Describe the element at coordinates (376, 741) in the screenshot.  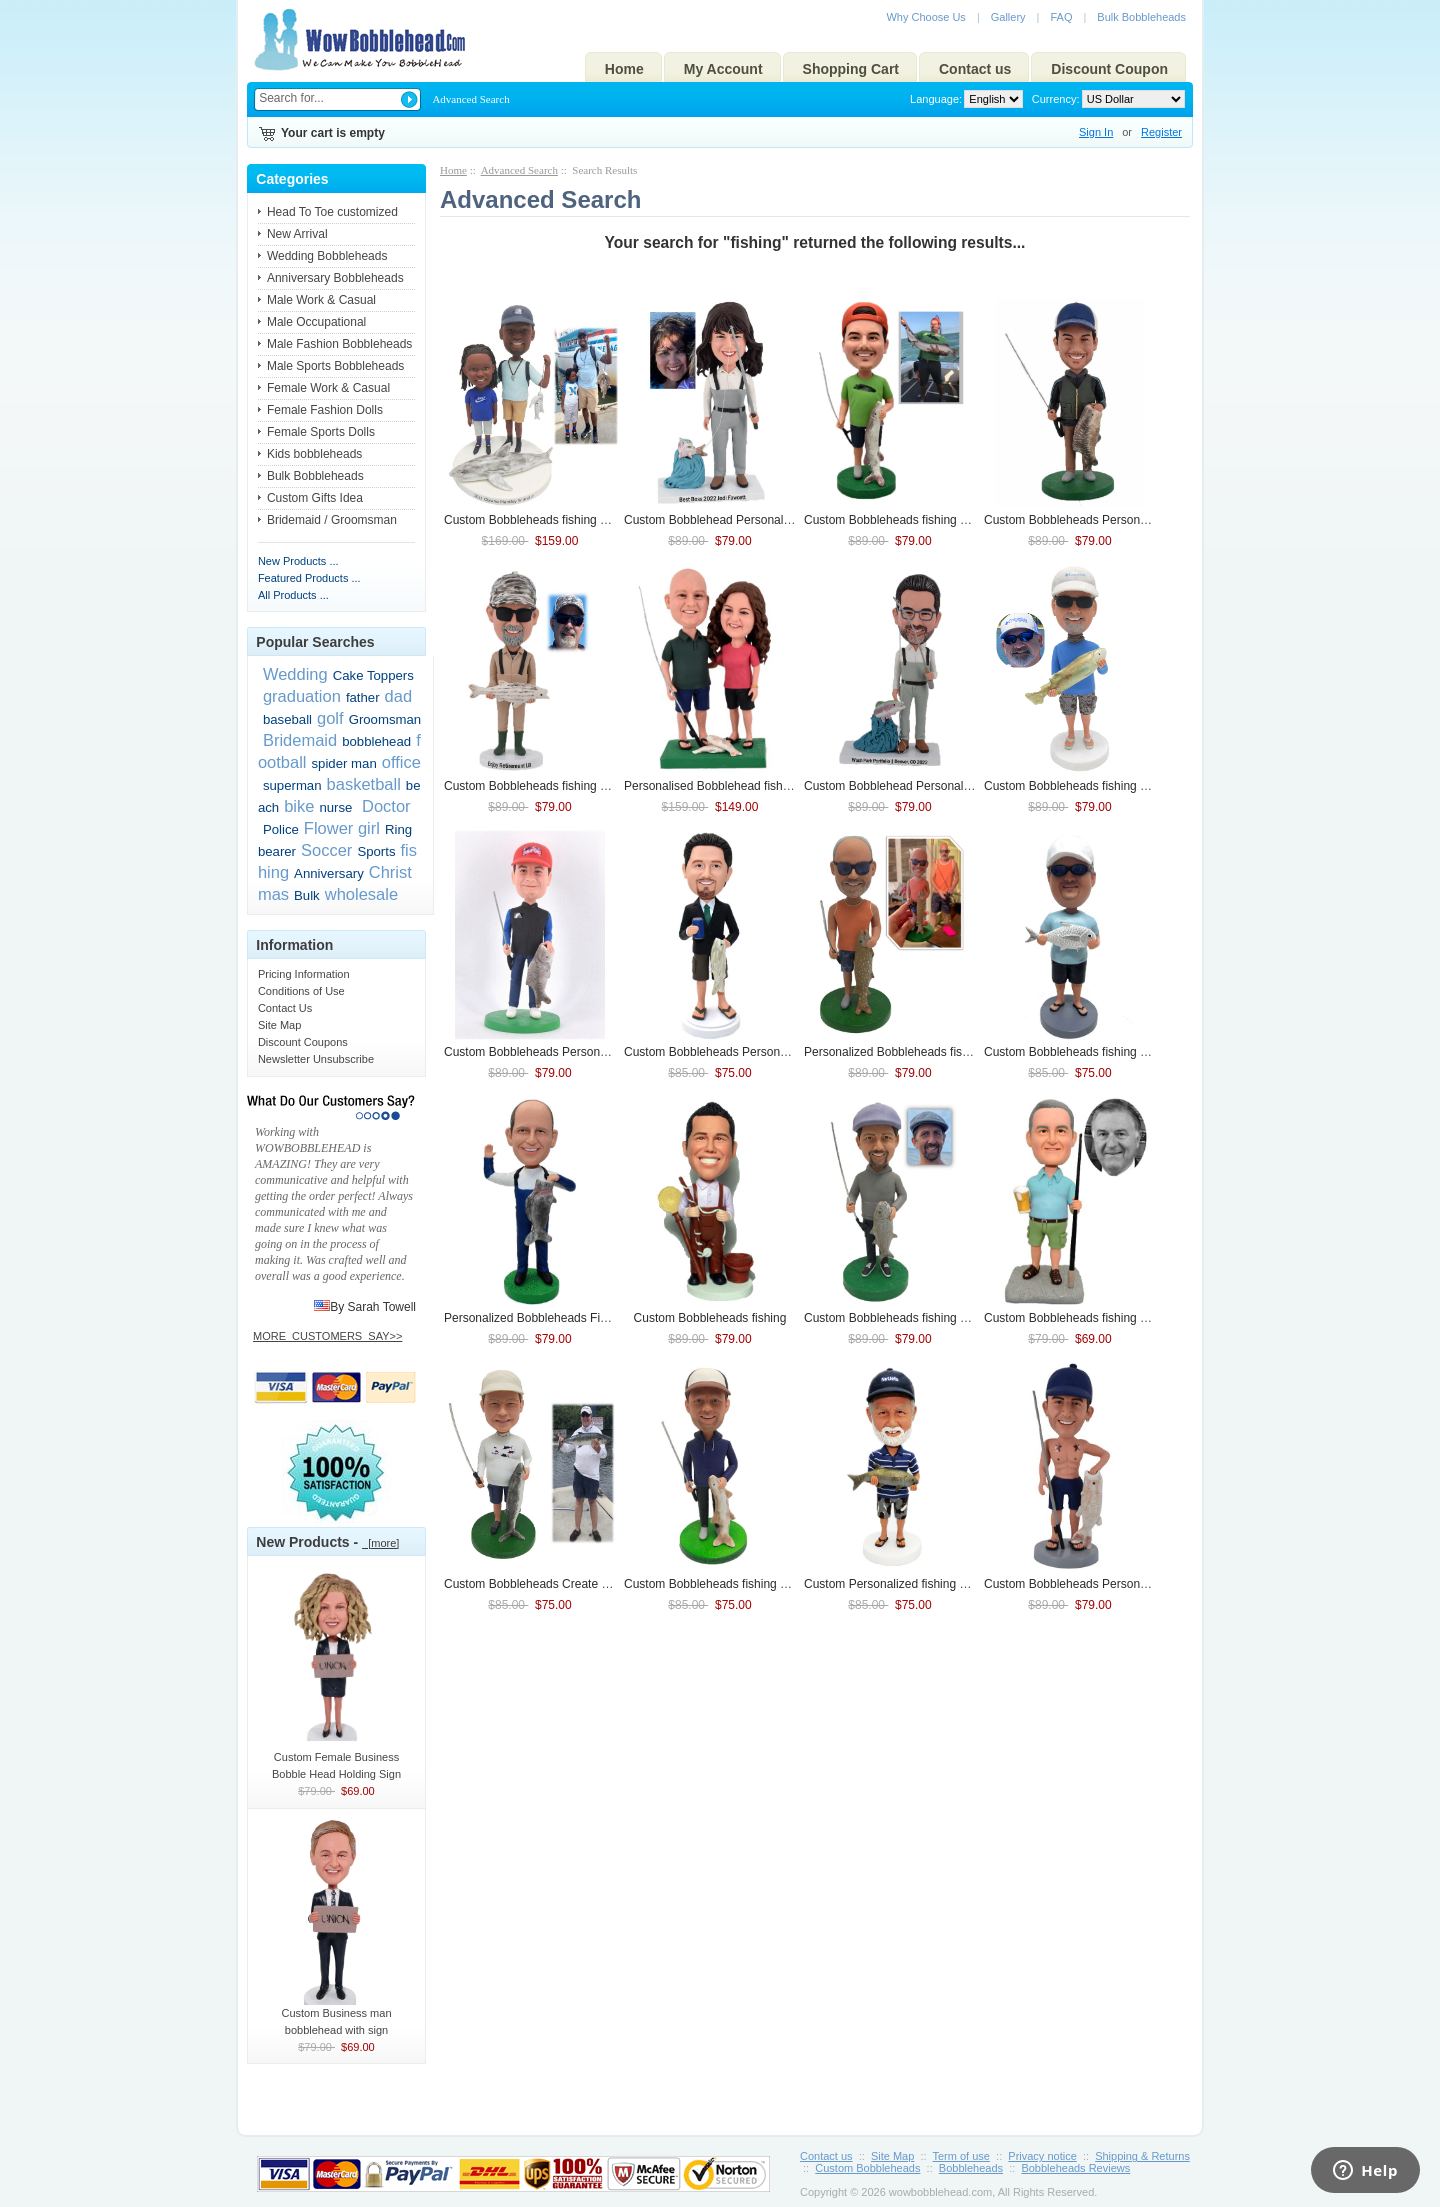
I see `bobblehead` at that location.